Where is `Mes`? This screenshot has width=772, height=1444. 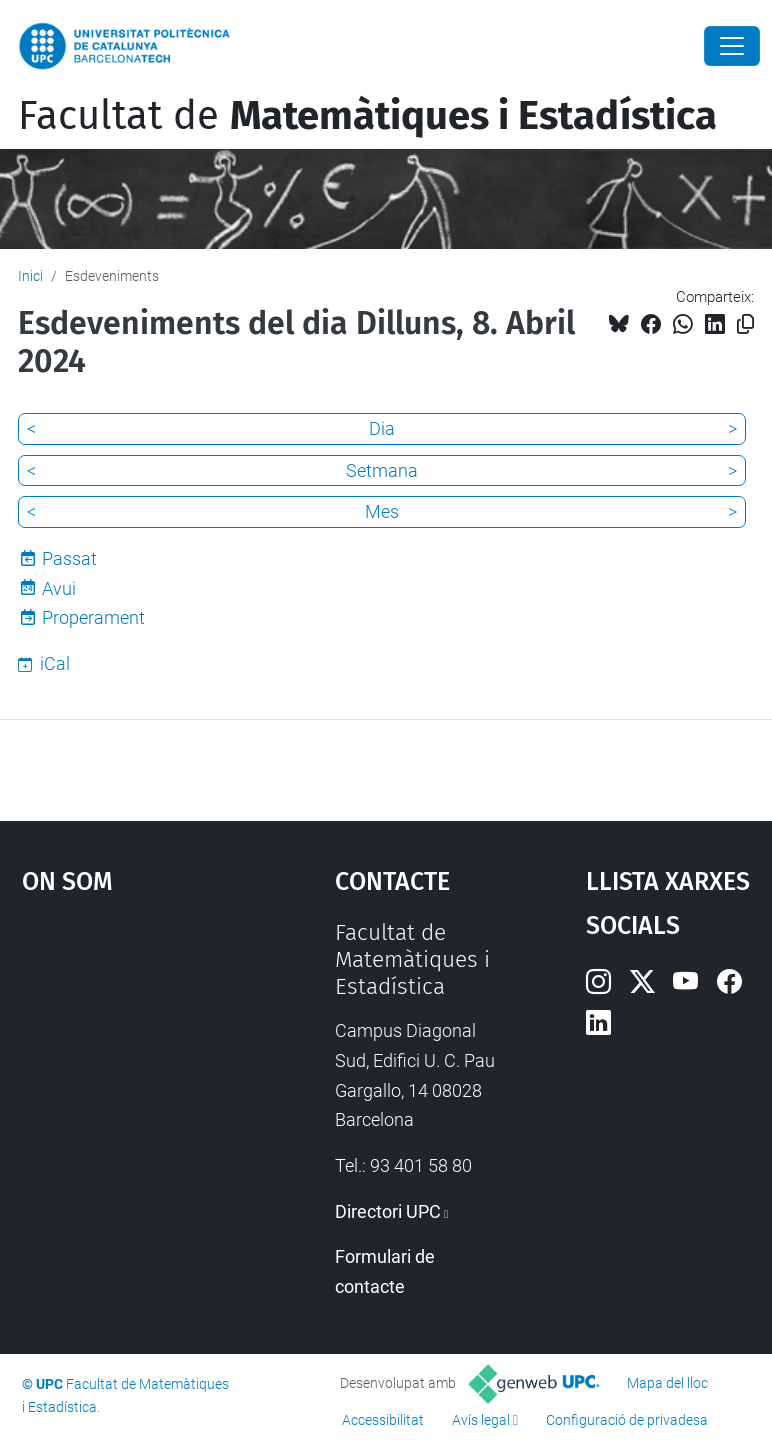
Mes is located at coordinates (382, 511).